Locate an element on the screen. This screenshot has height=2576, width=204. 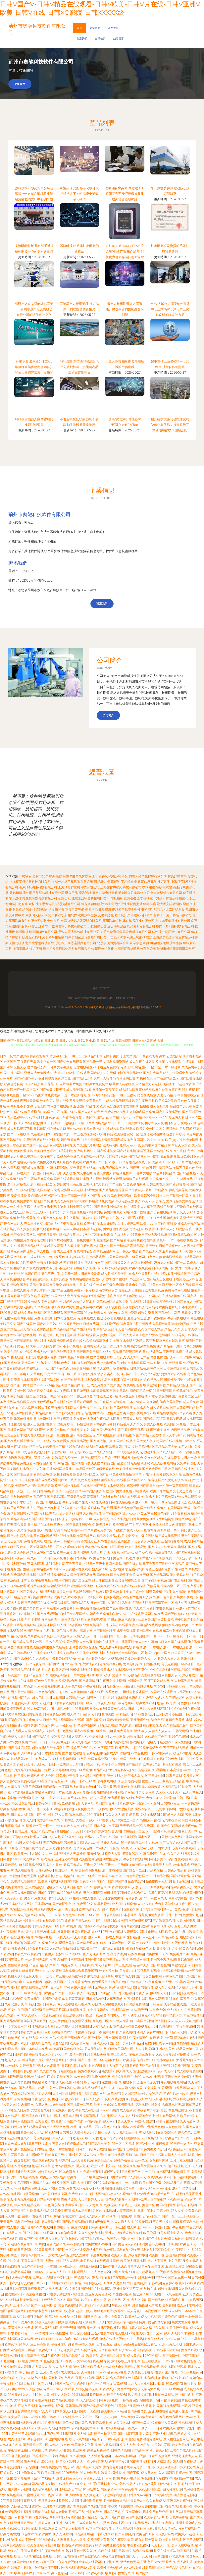
超碰福利97视屏 is located at coordinates (11, 1558).